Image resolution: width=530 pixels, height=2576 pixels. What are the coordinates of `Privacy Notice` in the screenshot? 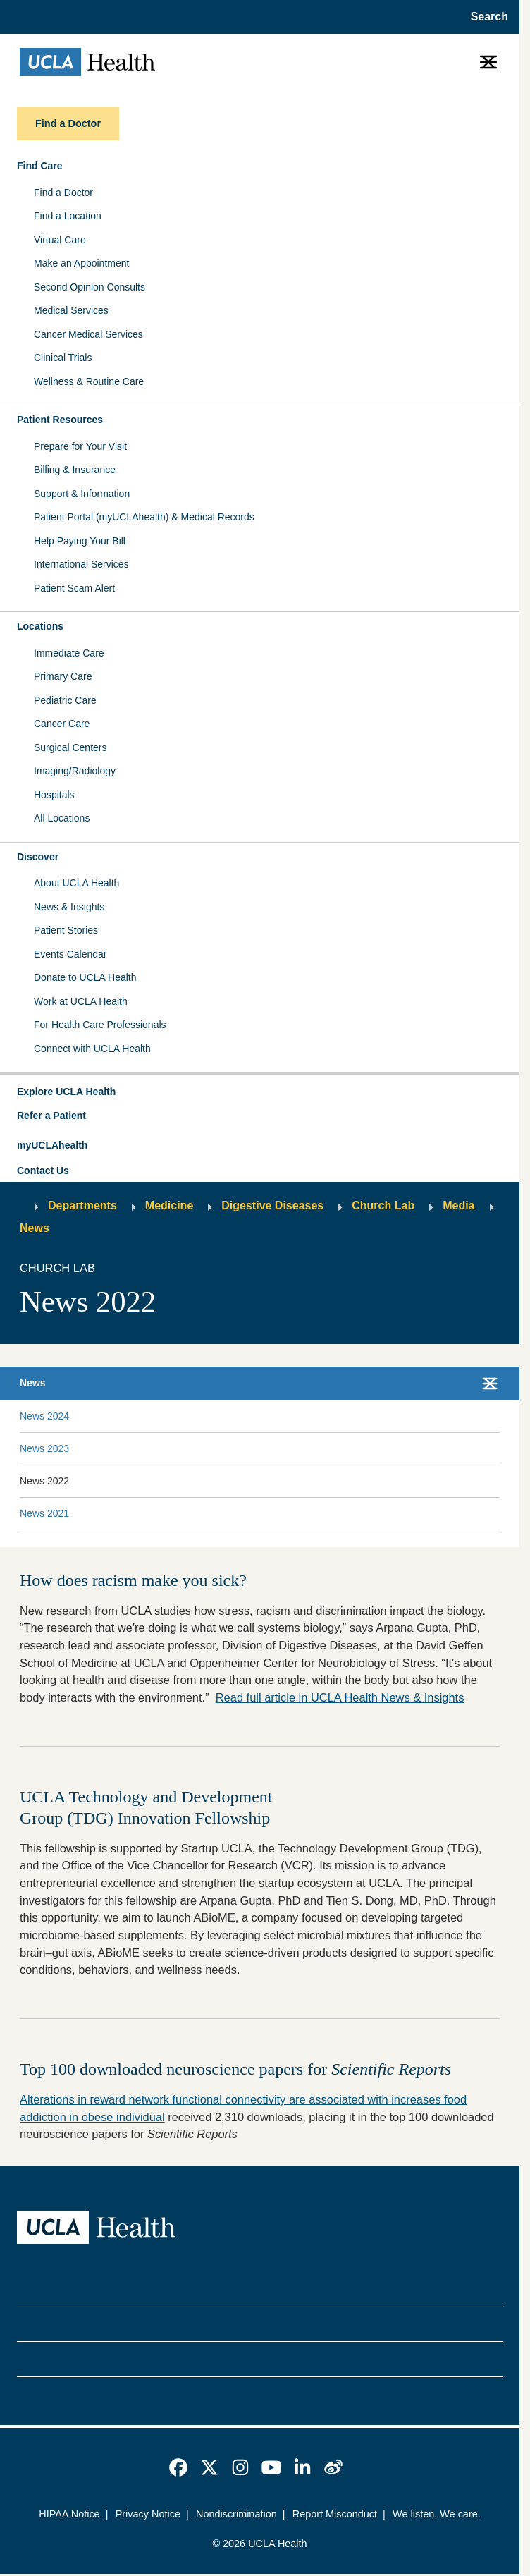 It's located at (148, 2514).